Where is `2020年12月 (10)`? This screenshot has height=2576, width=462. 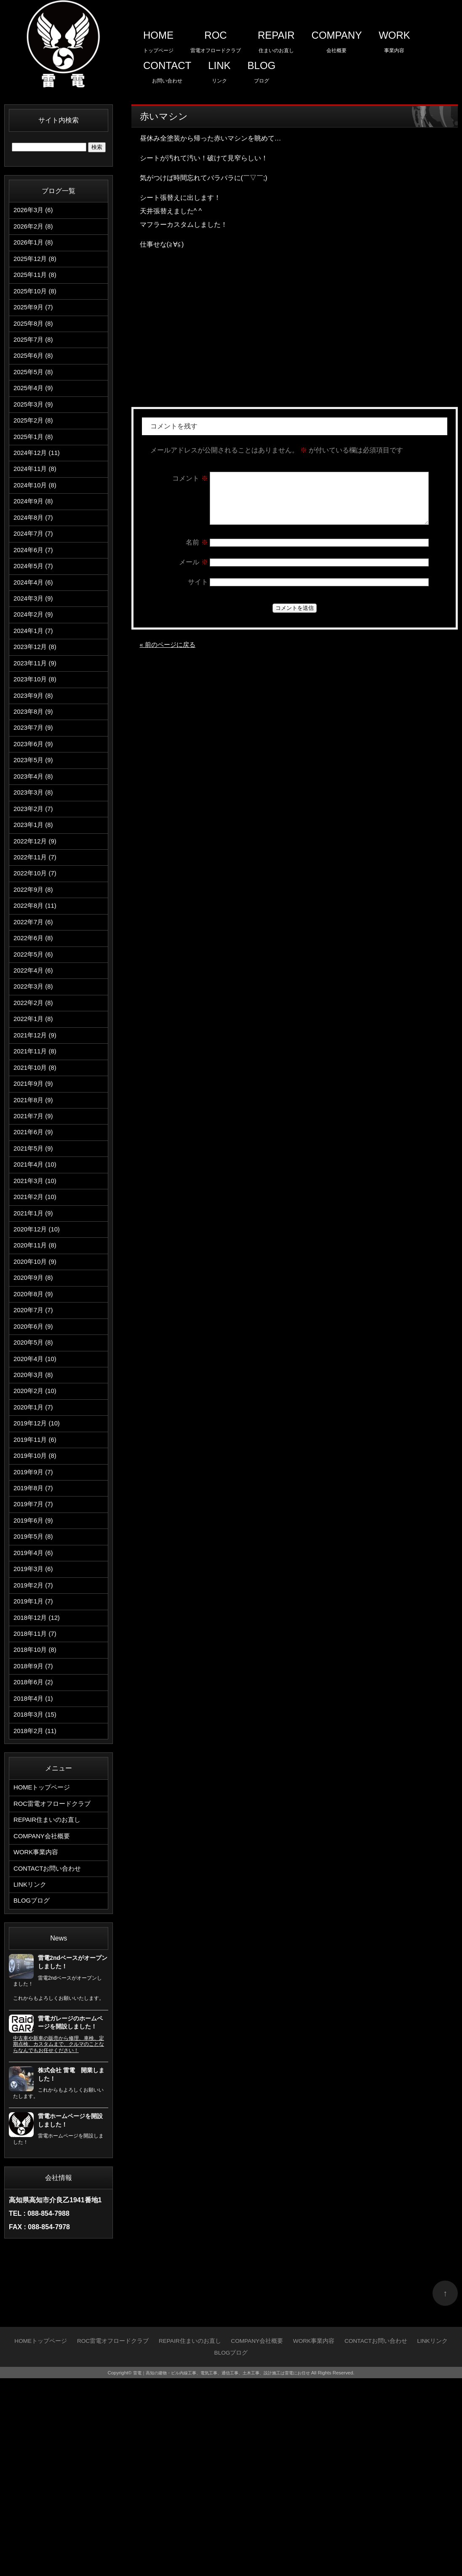 2020年12月 (10) is located at coordinates (38, 1351).